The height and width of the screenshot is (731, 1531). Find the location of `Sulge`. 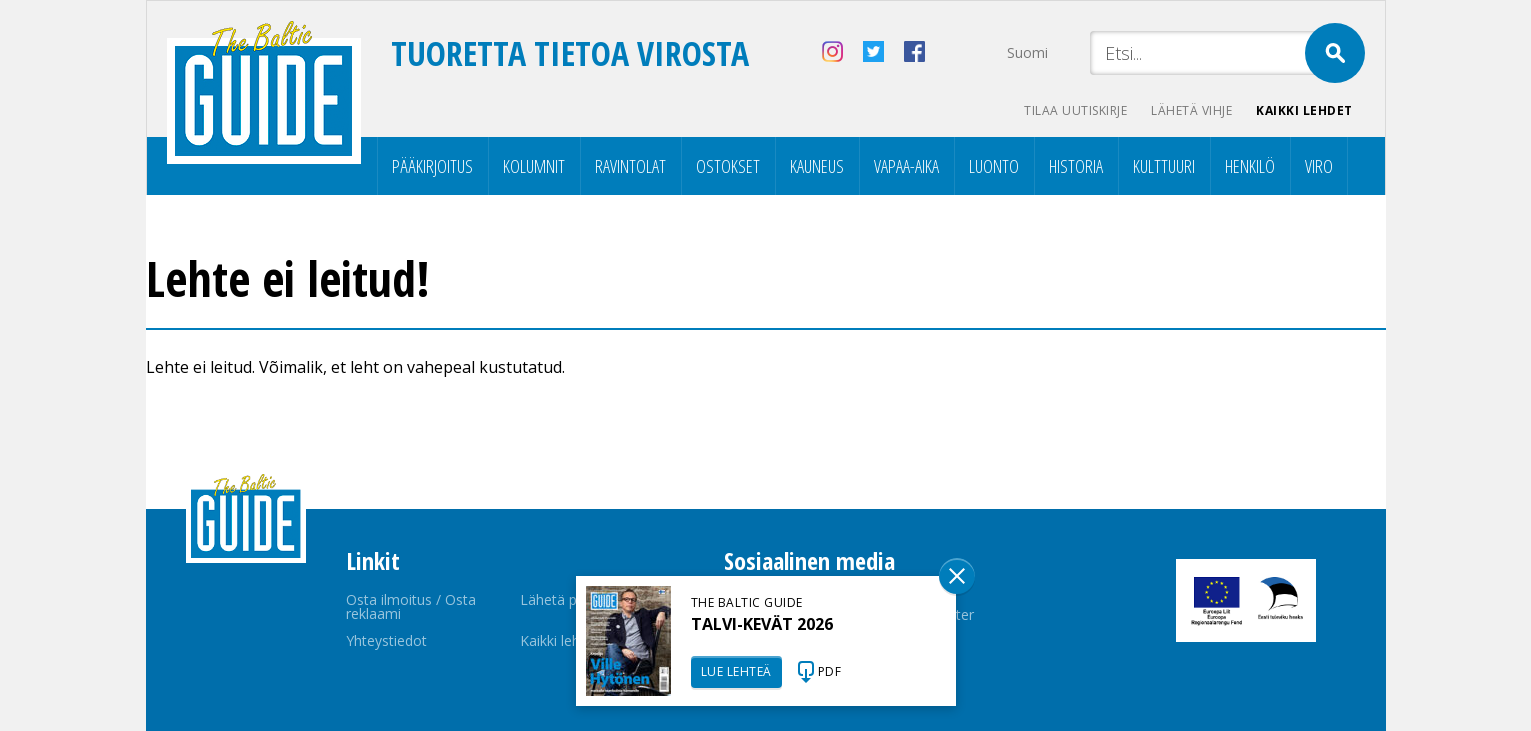

Sulge is located at coordinates (957, 576).